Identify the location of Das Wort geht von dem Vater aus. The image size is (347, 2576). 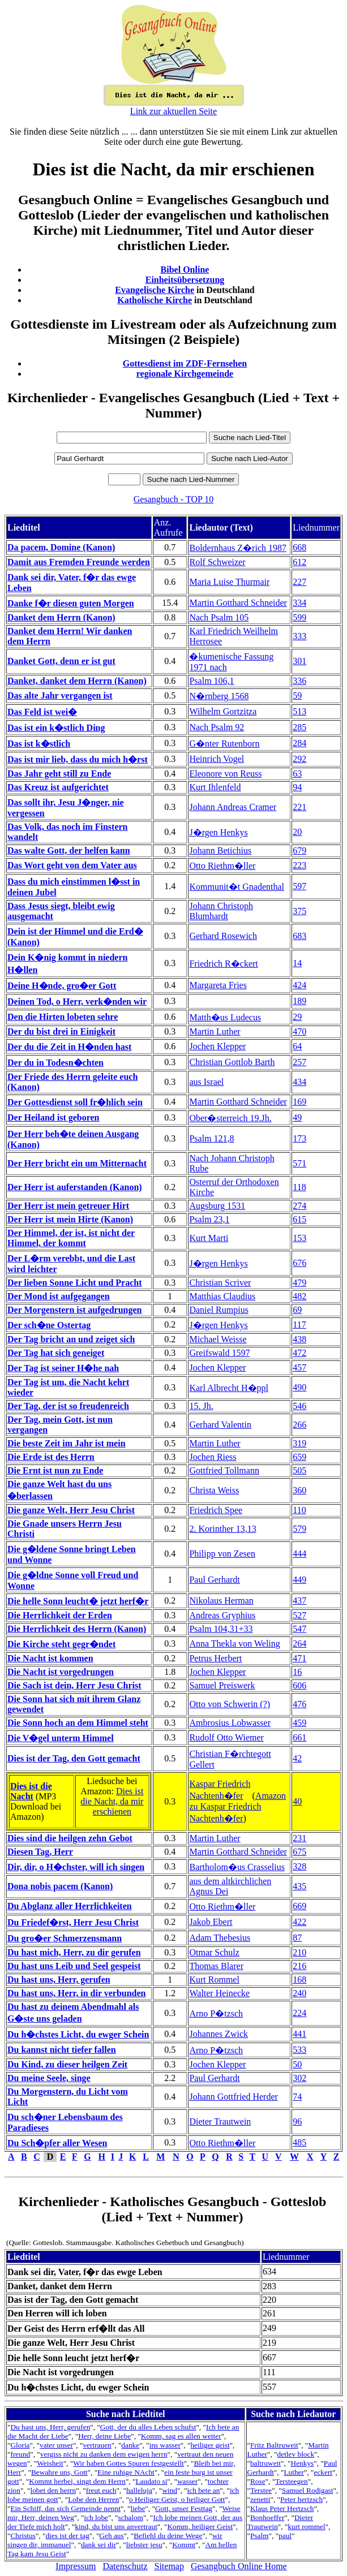
(72, 865).